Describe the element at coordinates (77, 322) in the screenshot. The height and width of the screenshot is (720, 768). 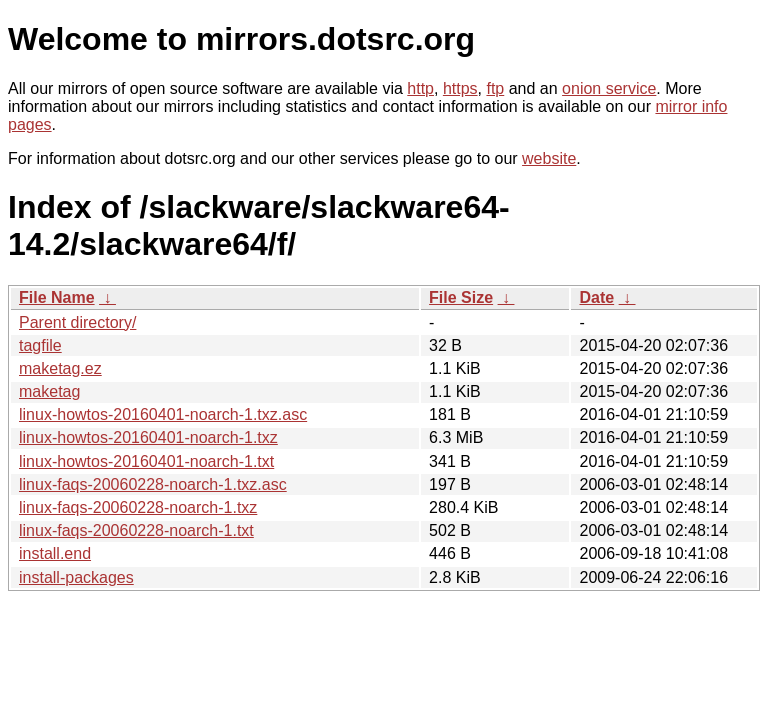
I see `Parent directory/` at that location.